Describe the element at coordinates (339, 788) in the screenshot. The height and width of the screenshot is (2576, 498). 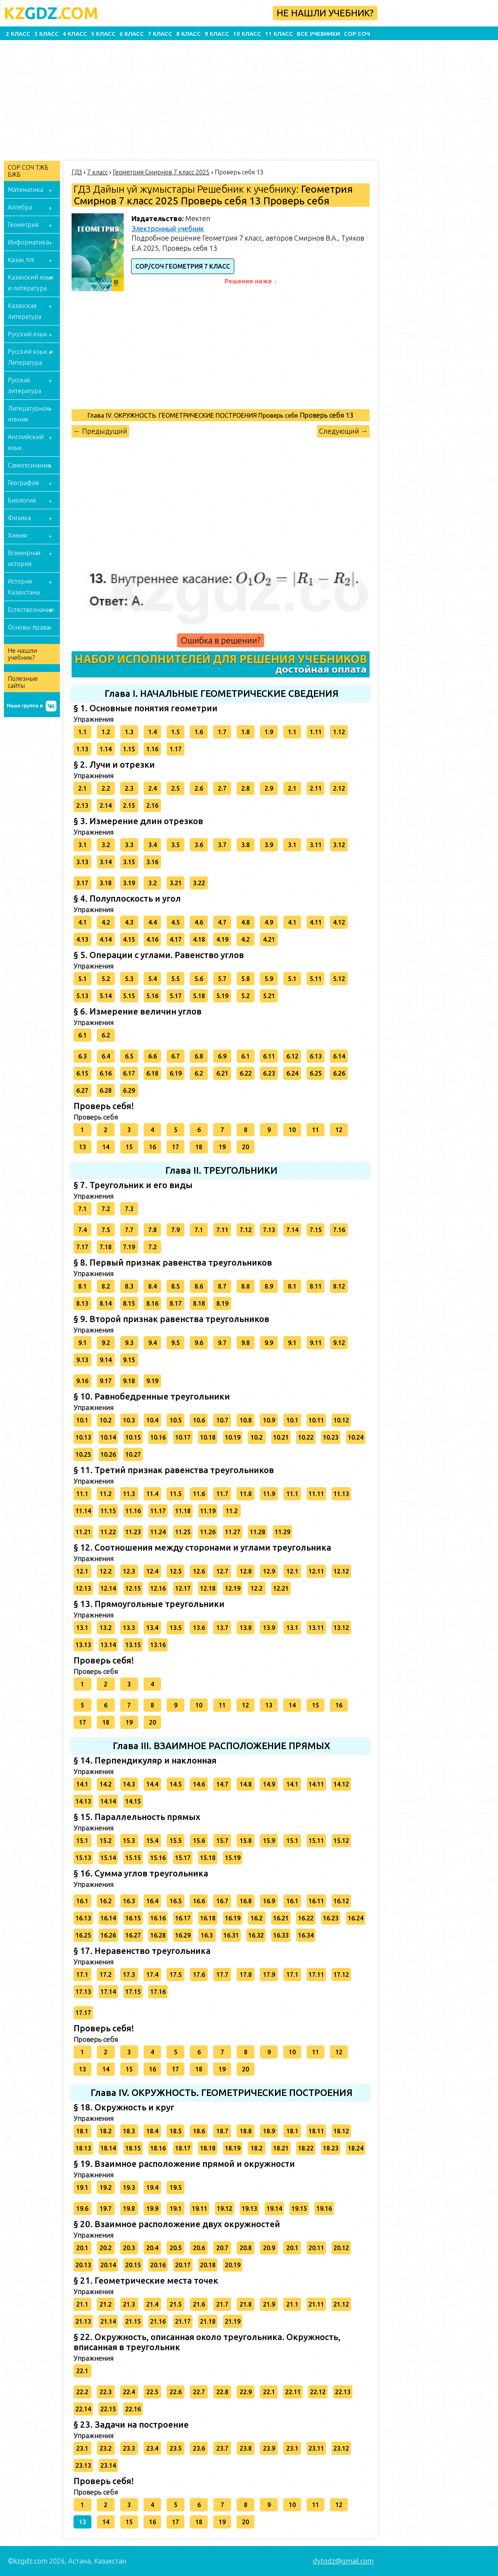
I see `2.12` at that location.